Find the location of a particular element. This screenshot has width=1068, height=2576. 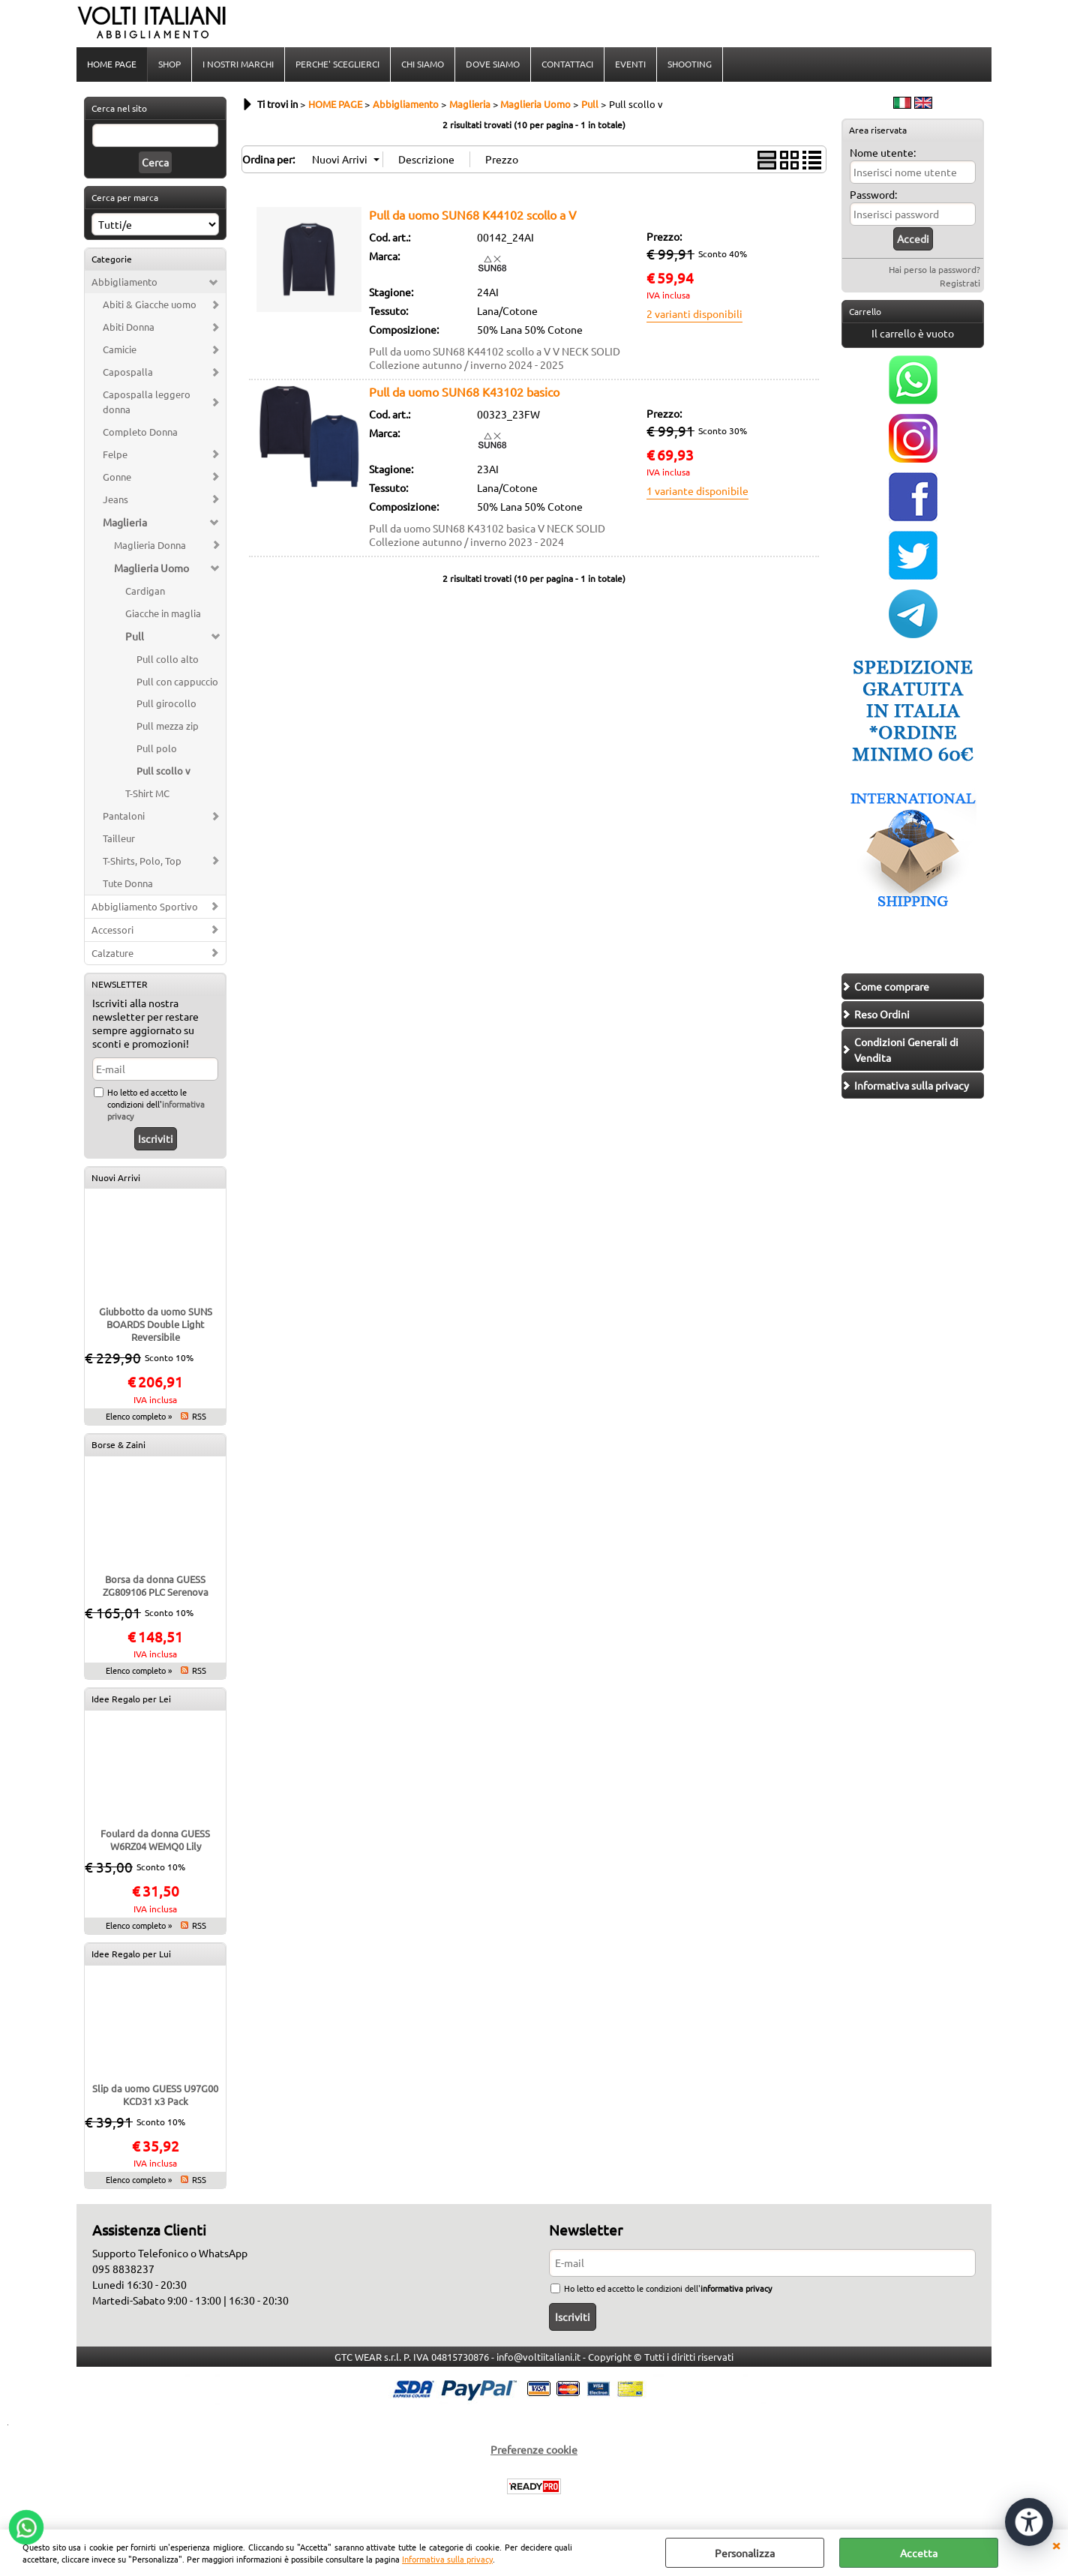

Accetta is located at coordinates (919, 2553).